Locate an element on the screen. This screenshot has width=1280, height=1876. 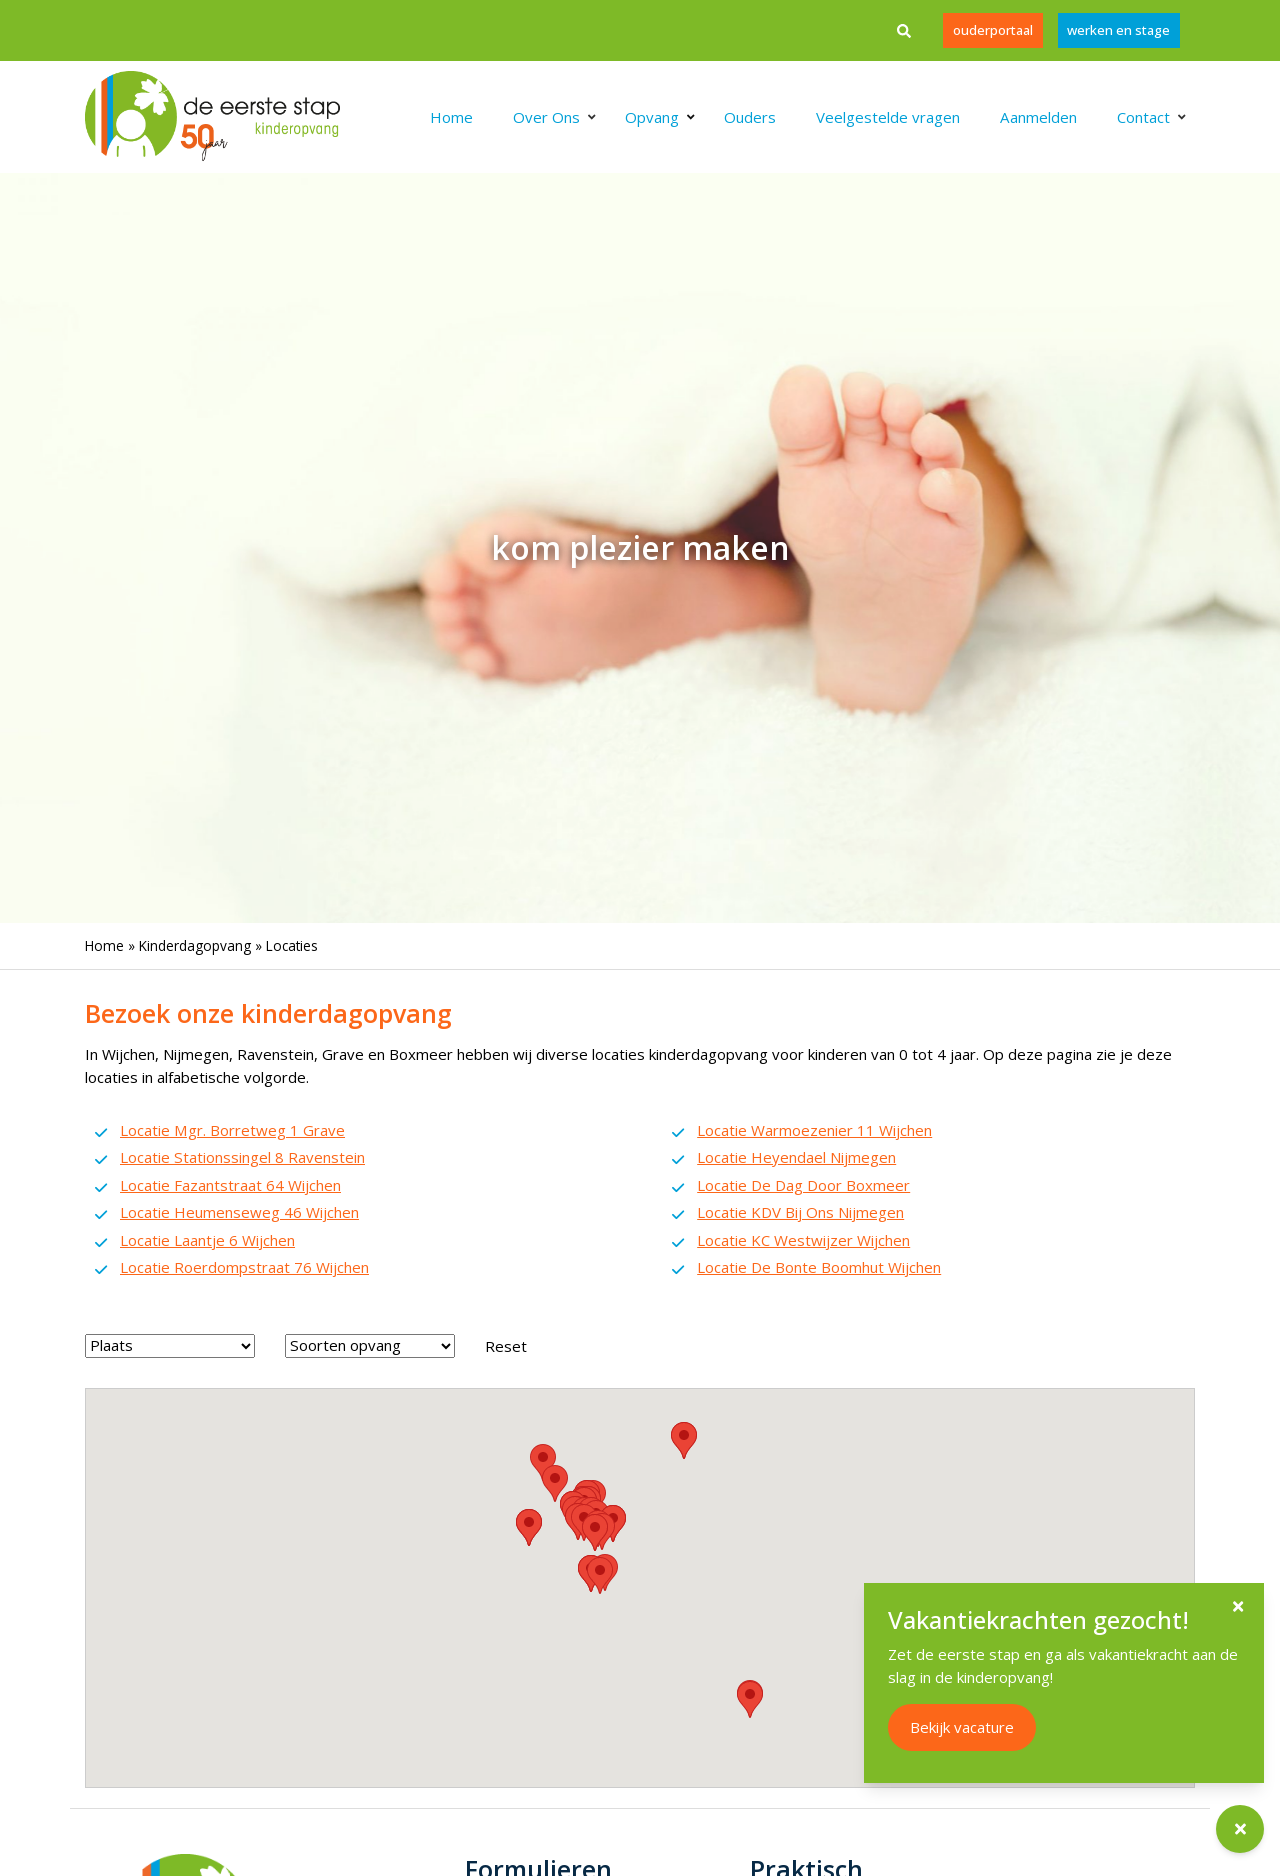
Locatie Warmoezenier 11 Wijchen is located at coordinates (814, 1130).